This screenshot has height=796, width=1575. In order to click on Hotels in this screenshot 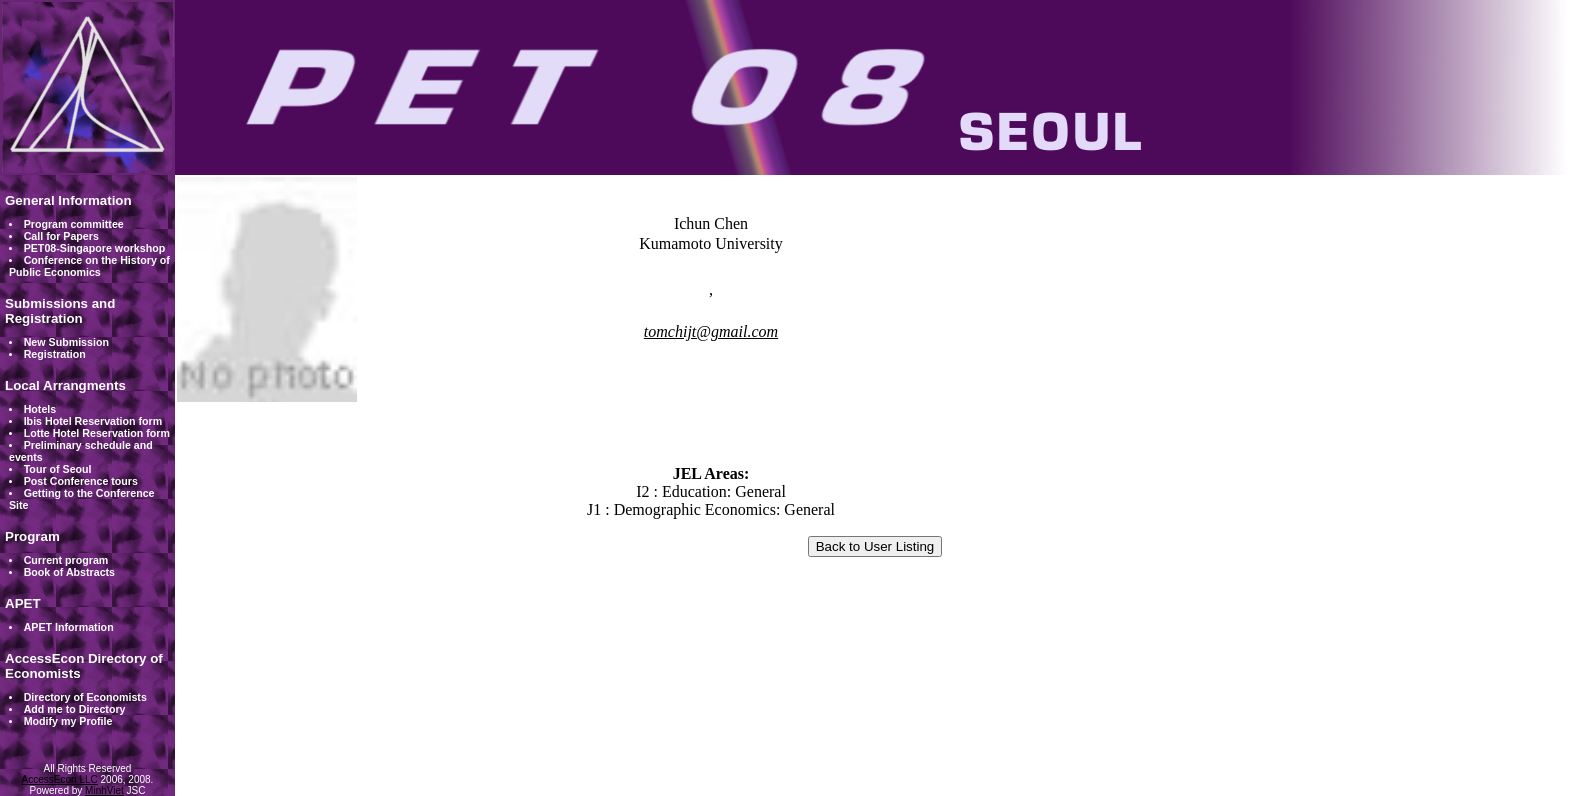, I will do `click(40, 409)`.